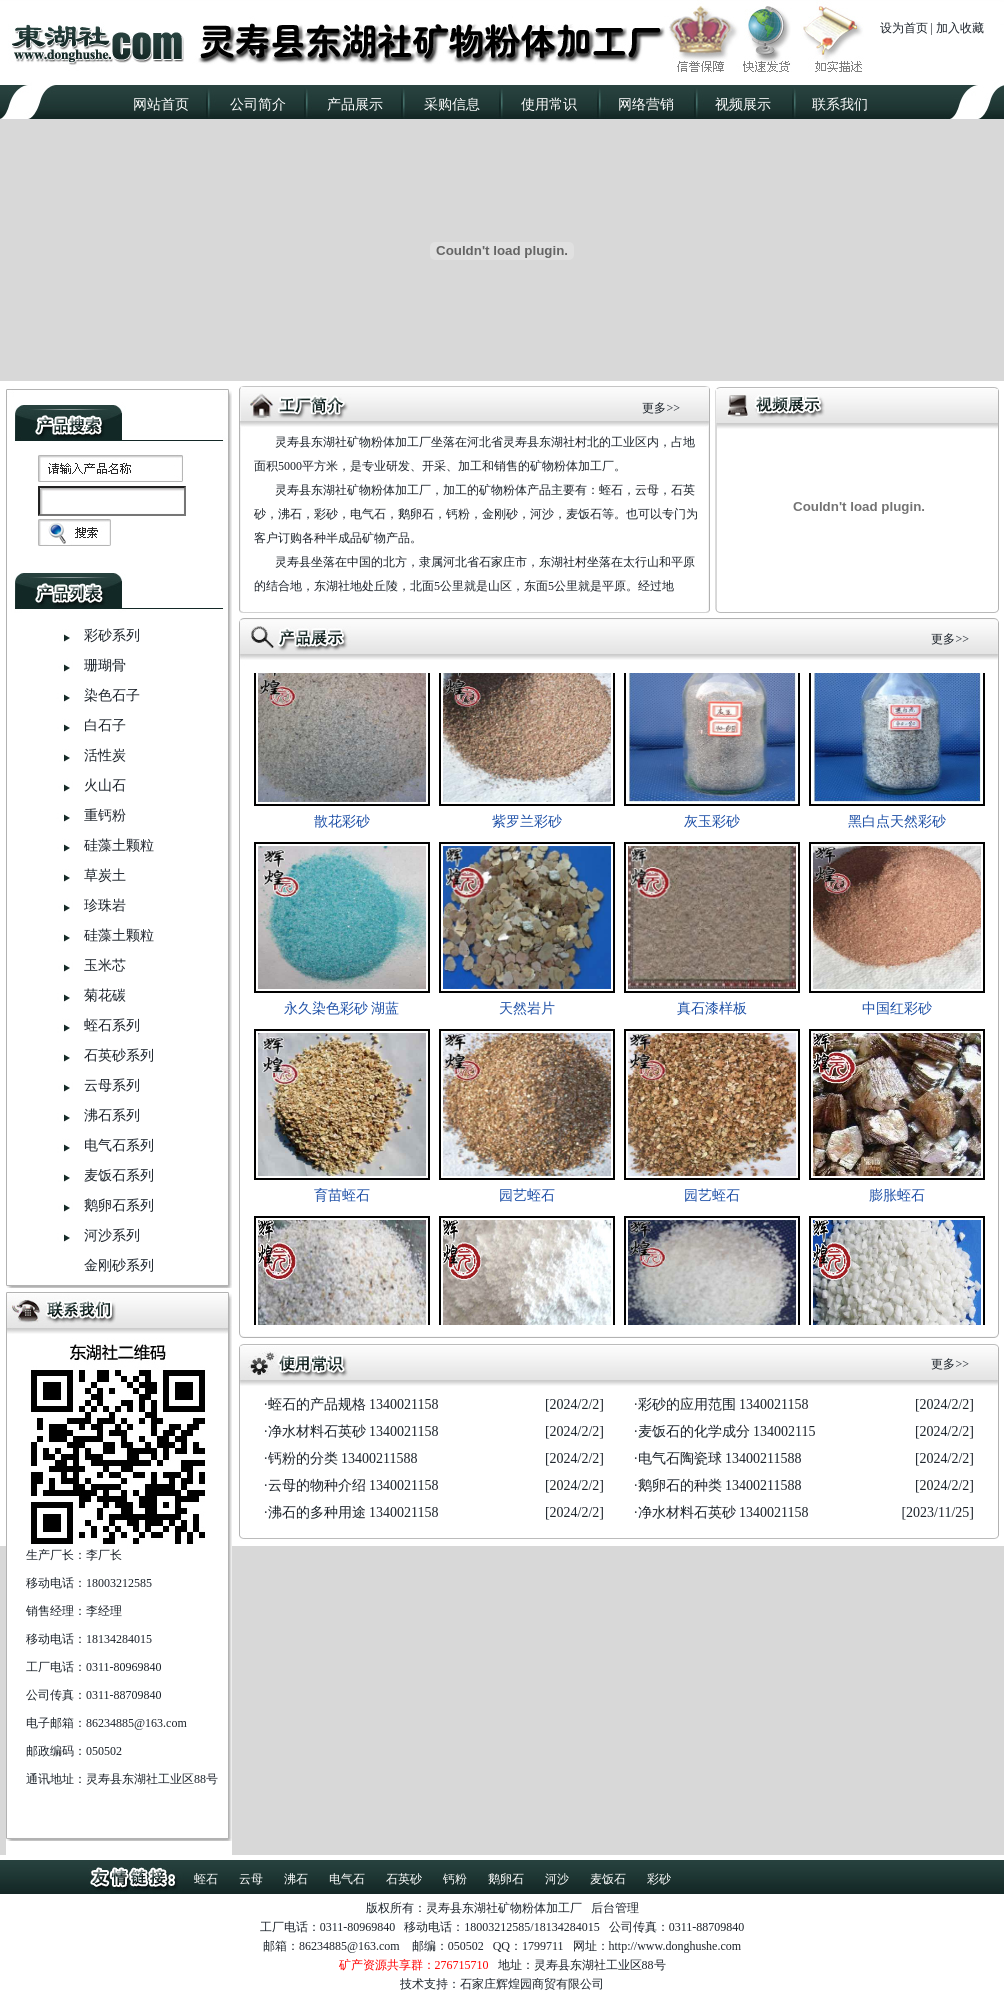 This screenshot has height=1999, width=1004. I want to click on 麦饭石, so click(608, 1879).